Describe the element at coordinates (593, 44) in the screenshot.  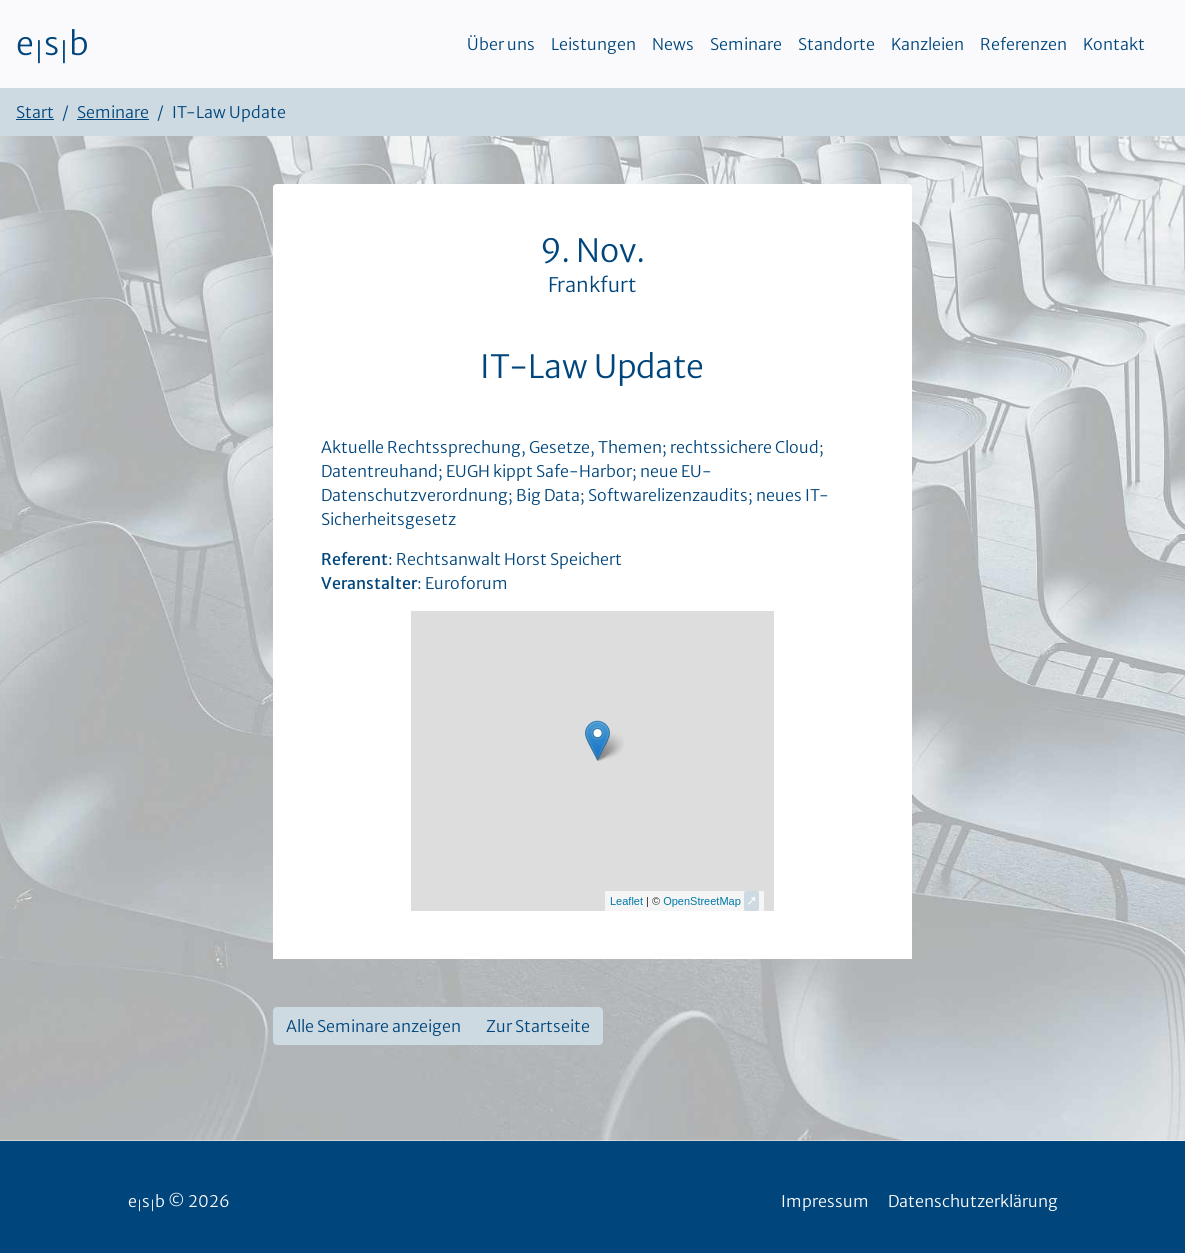
I see `Leistungen` at that location.